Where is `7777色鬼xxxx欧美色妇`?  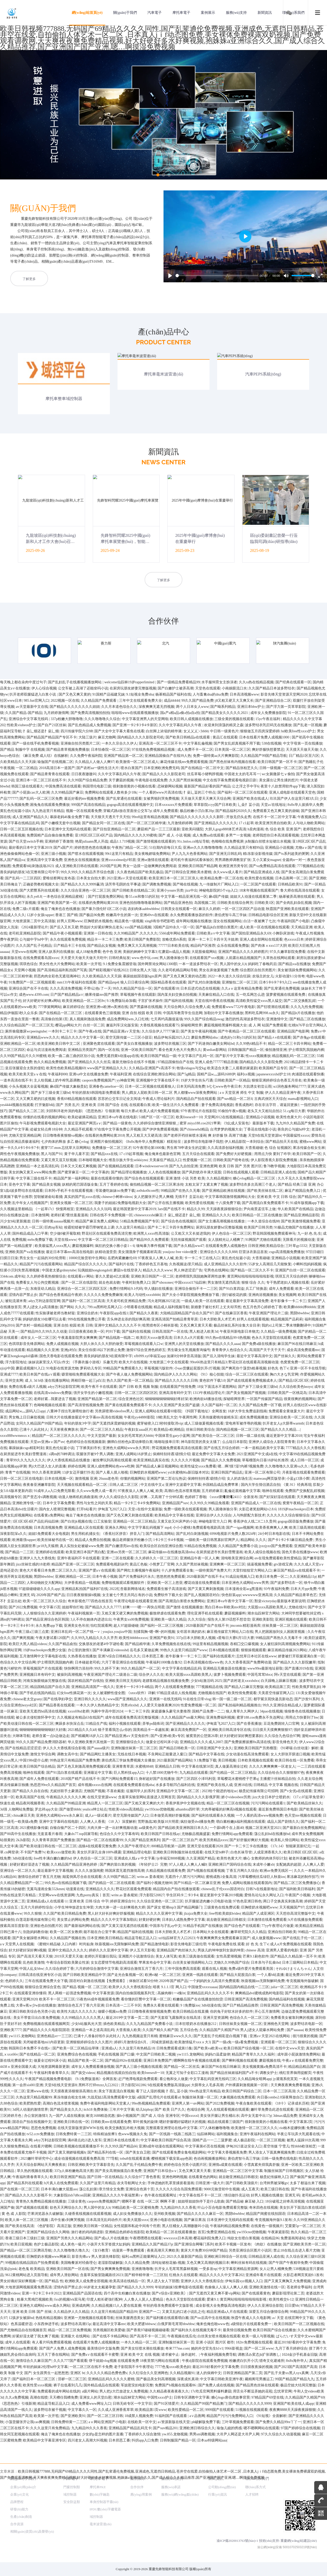
7777色鬼xxxx欧美色妇 is located at coordinates (173, 2499).